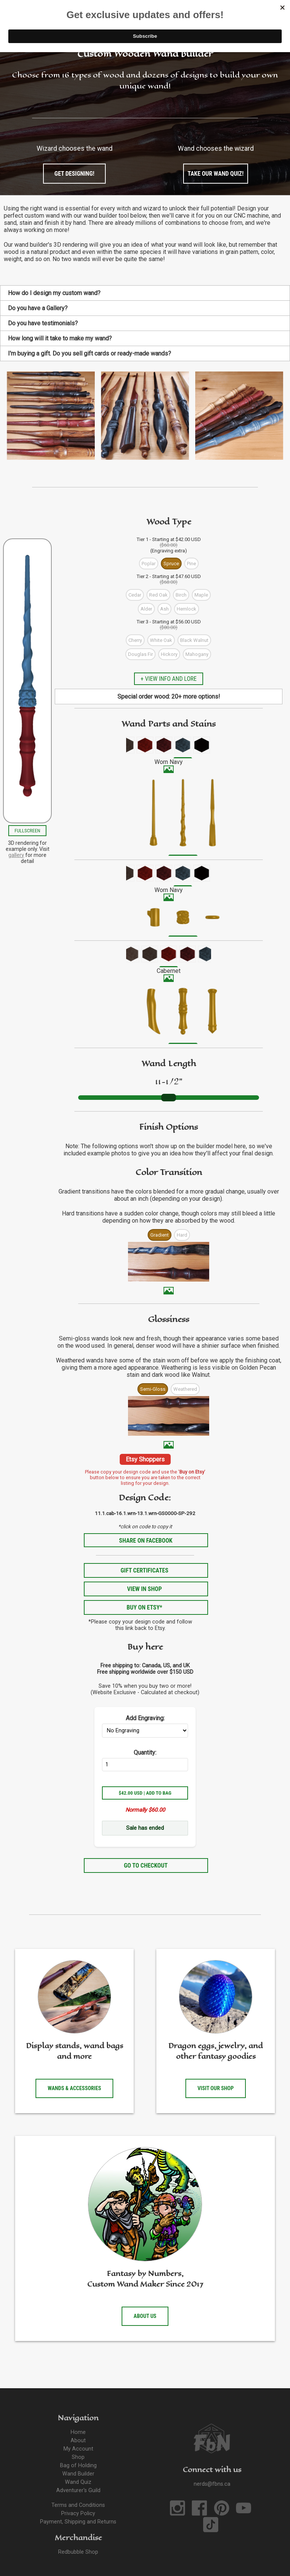 The width and height of the screenshot is (290, 2576). Describe the element at coordinates (145, 1752) in the screenshot. I see `Quantity:` at that location.